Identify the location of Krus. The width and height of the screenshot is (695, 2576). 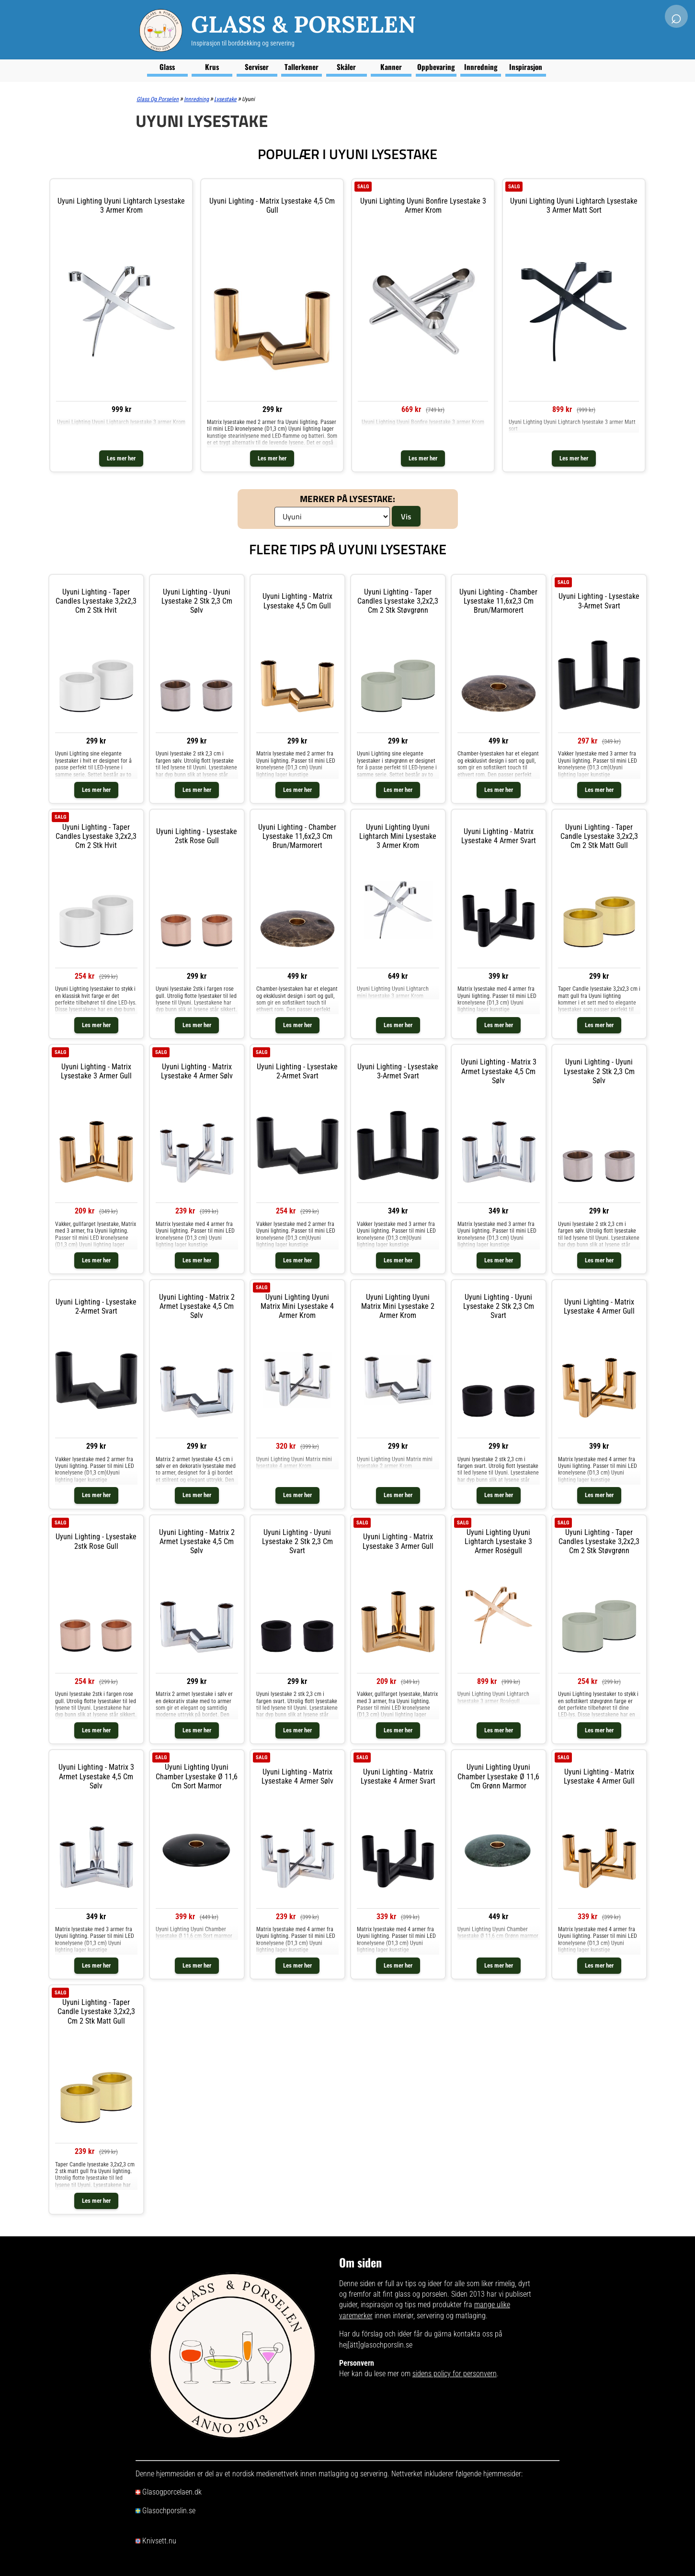
(212, 66).